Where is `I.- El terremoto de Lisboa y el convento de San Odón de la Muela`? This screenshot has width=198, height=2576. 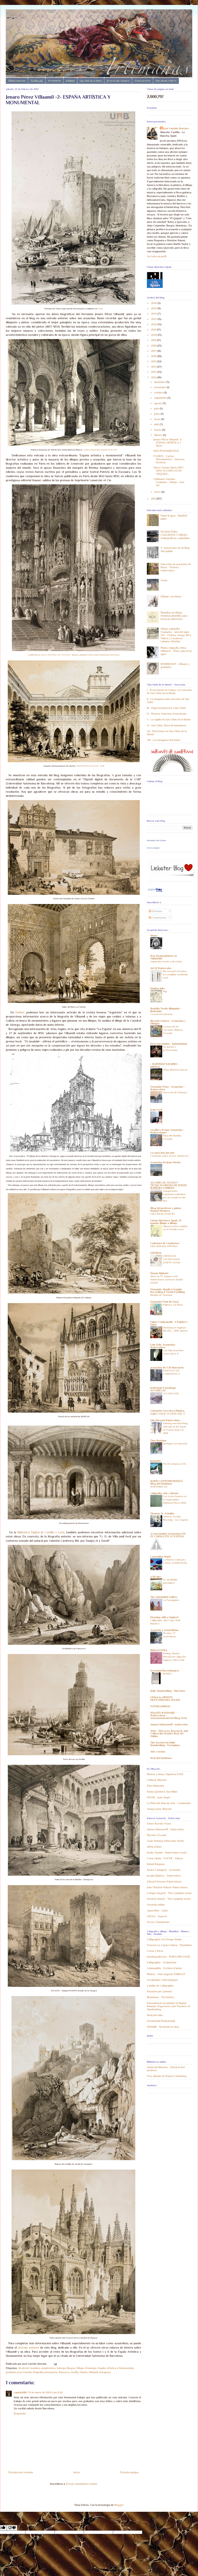
I.- El terremoto de Lisboa y el convento de San Odón de la Muela is located at coordinates (169, 692).